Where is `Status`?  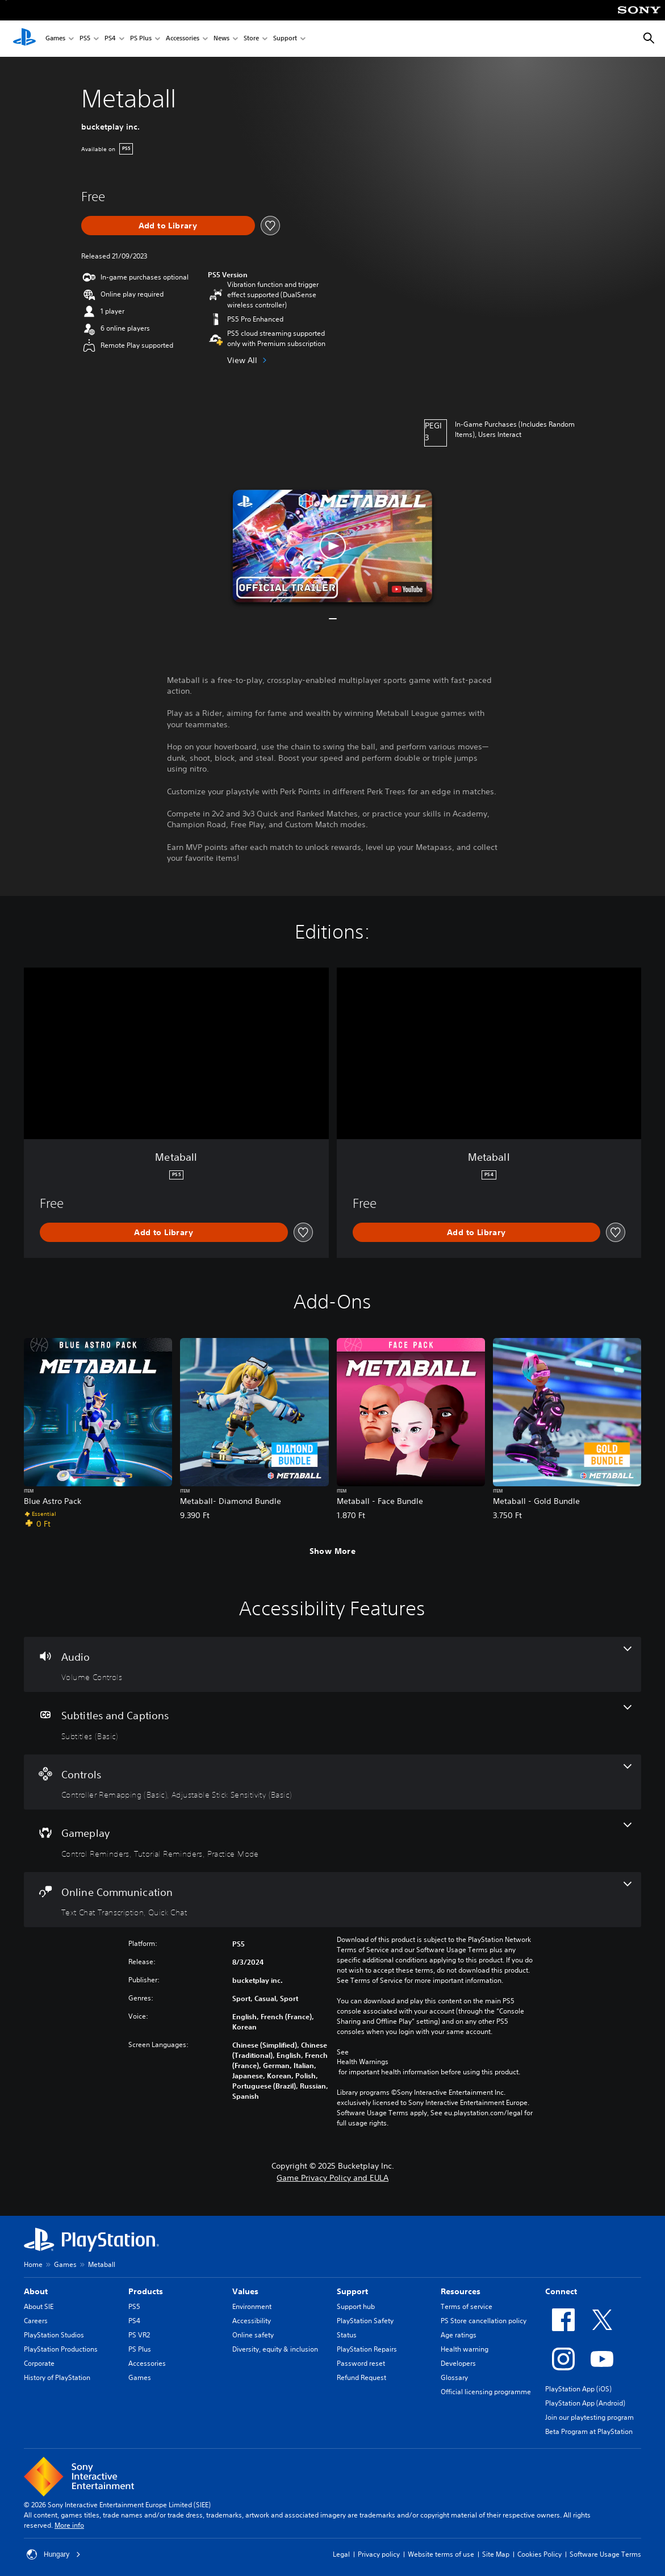
Status is located at coordinates (347, 2335).